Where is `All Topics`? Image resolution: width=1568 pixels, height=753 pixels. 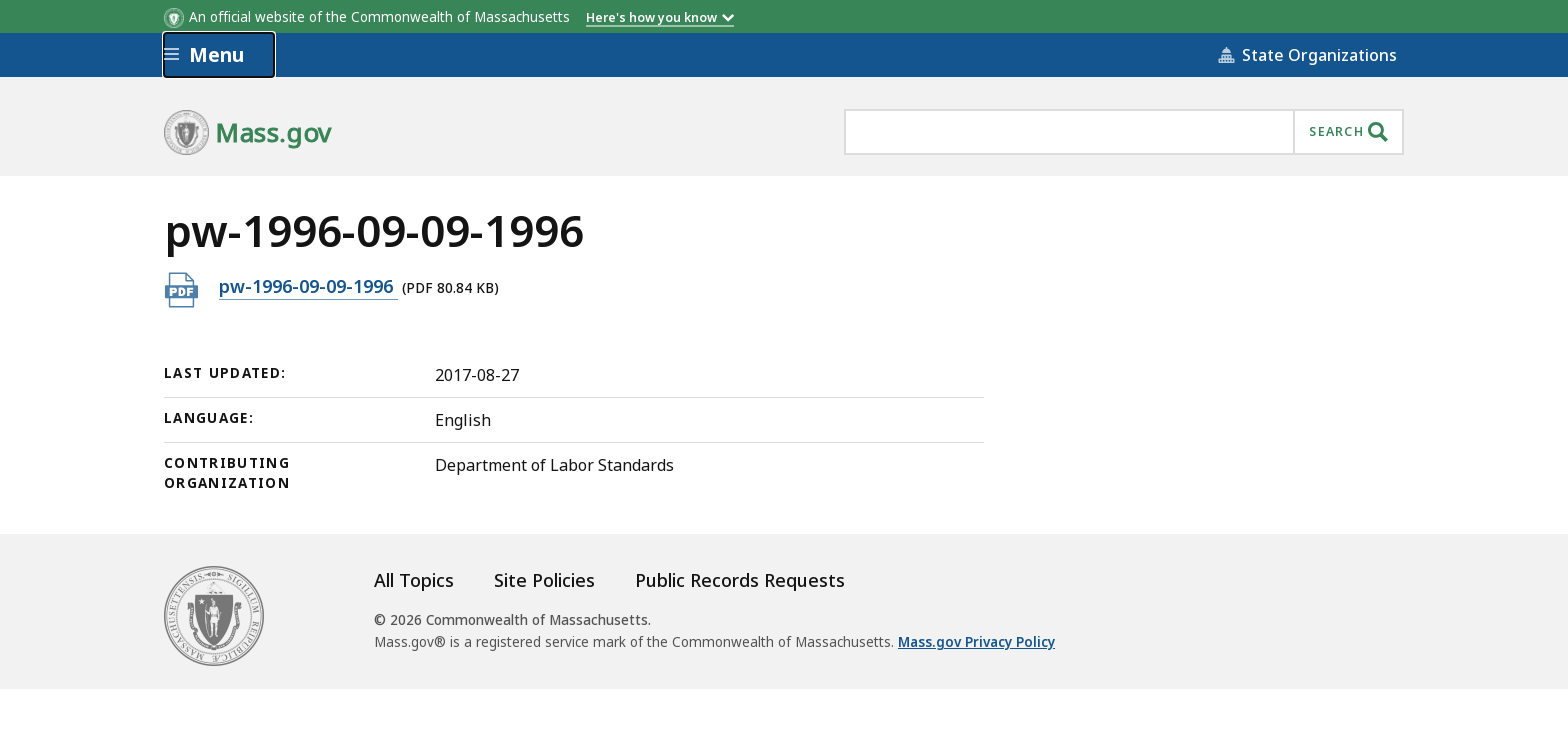 All Topics is located at coordinates (414, 580).